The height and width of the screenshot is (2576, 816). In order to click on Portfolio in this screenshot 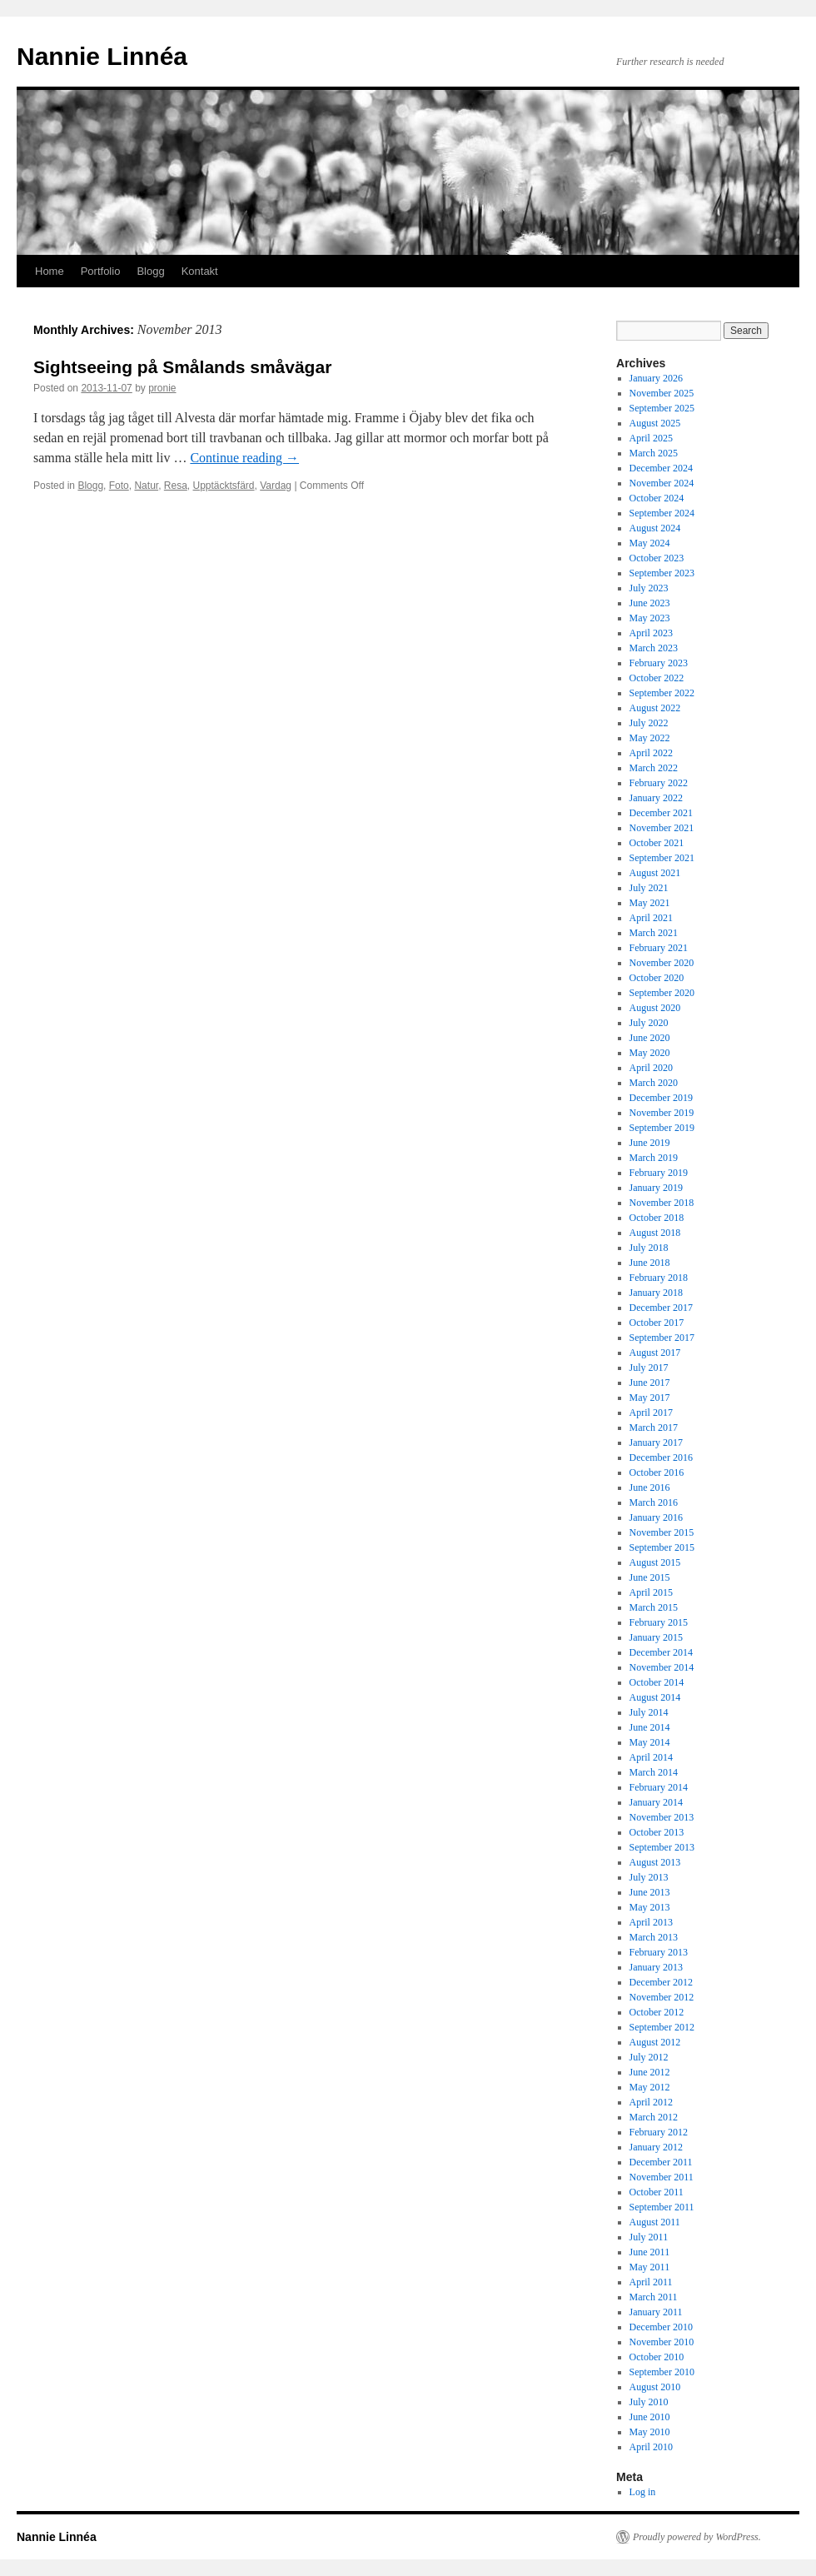, I will do `click(101, 271)`.